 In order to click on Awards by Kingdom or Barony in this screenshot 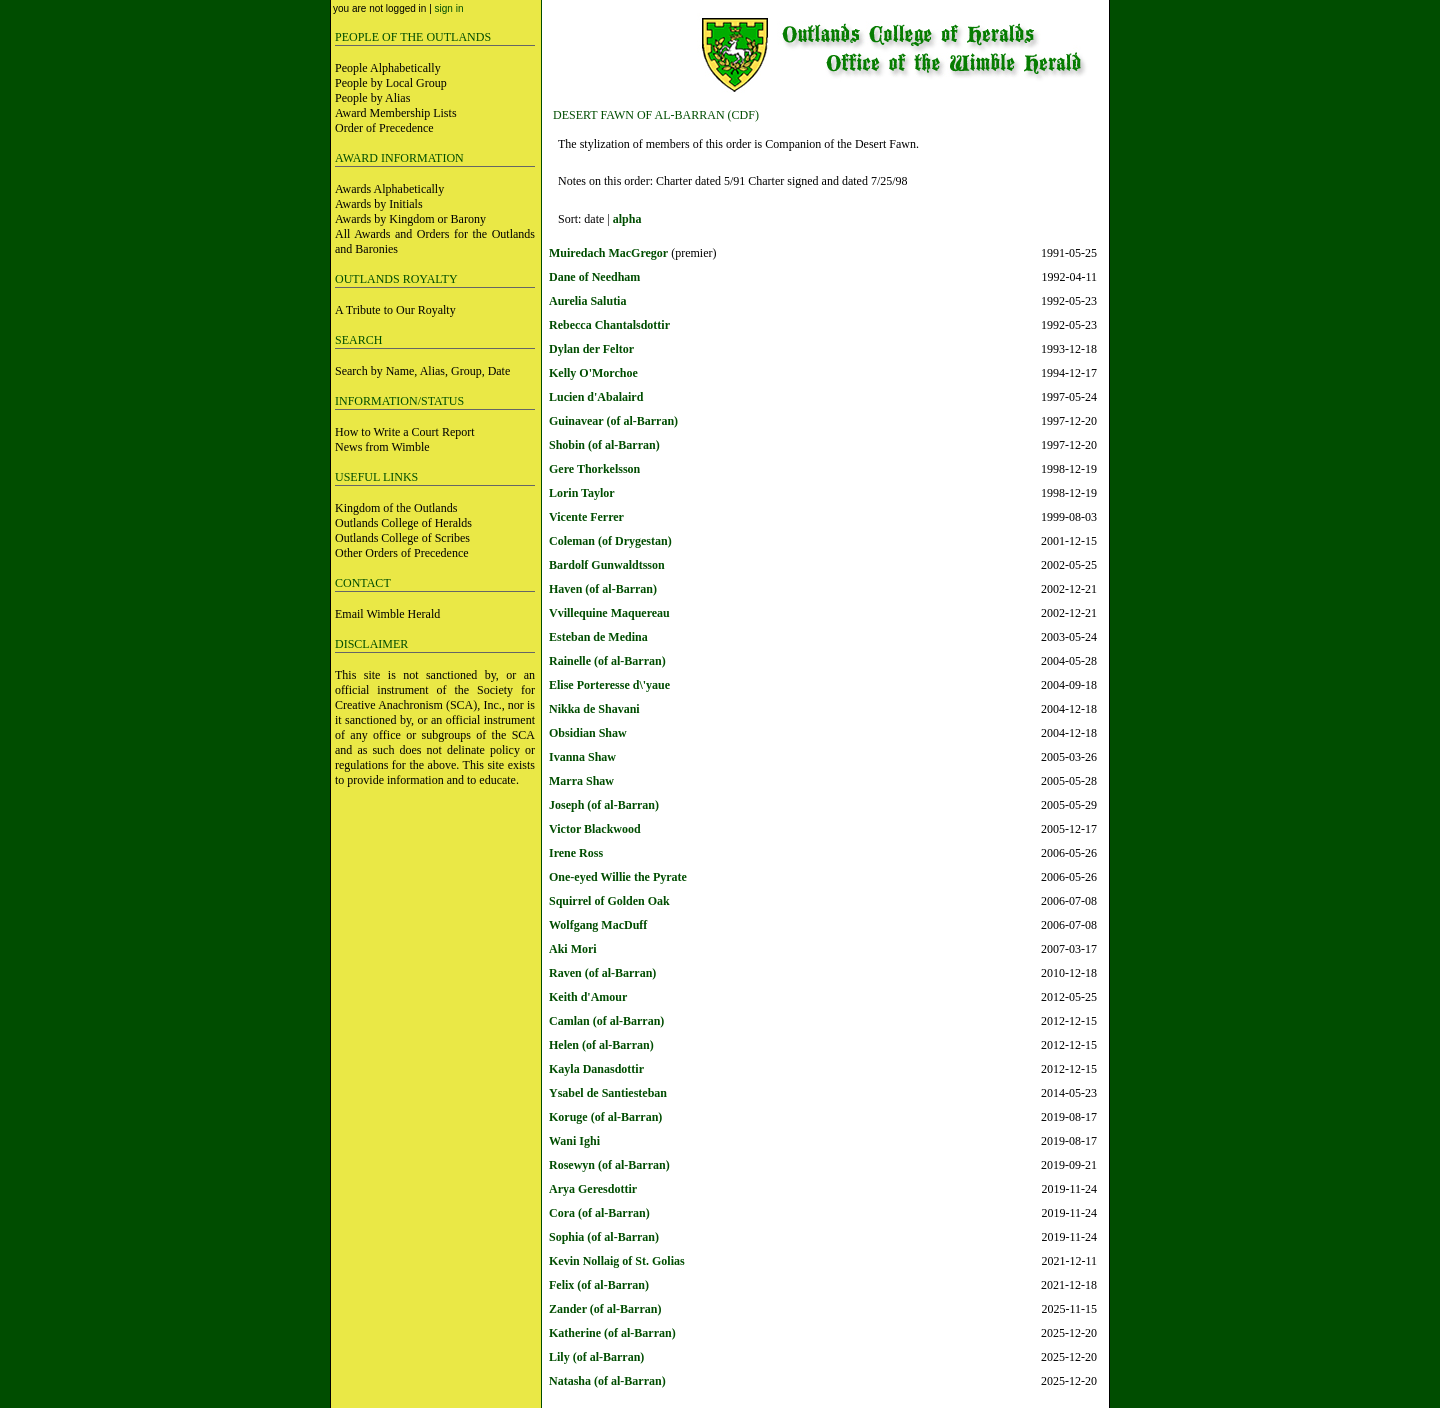, I will do `click(410, 219)`.